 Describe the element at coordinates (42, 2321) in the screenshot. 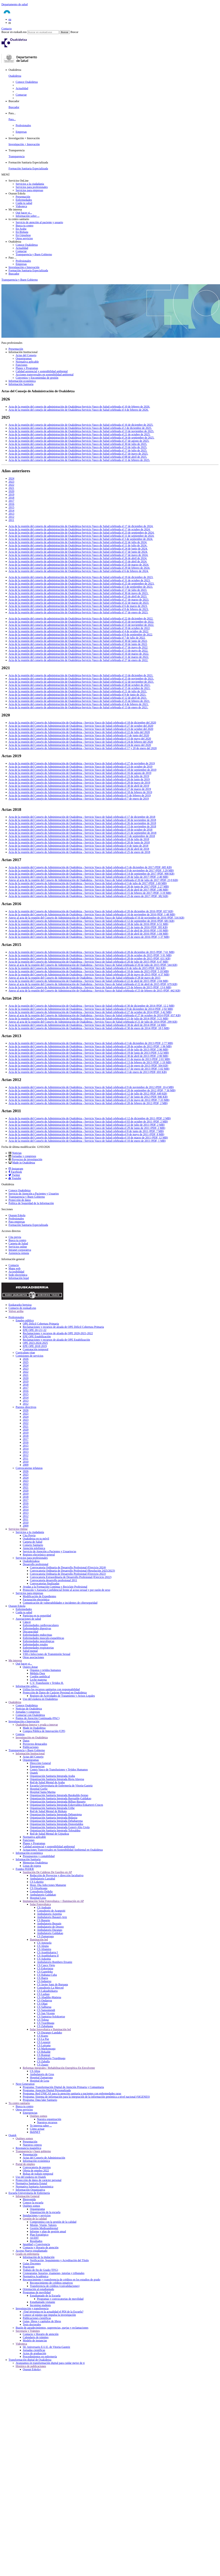

I see `Guías, libros y capítulos de libros` at that location.